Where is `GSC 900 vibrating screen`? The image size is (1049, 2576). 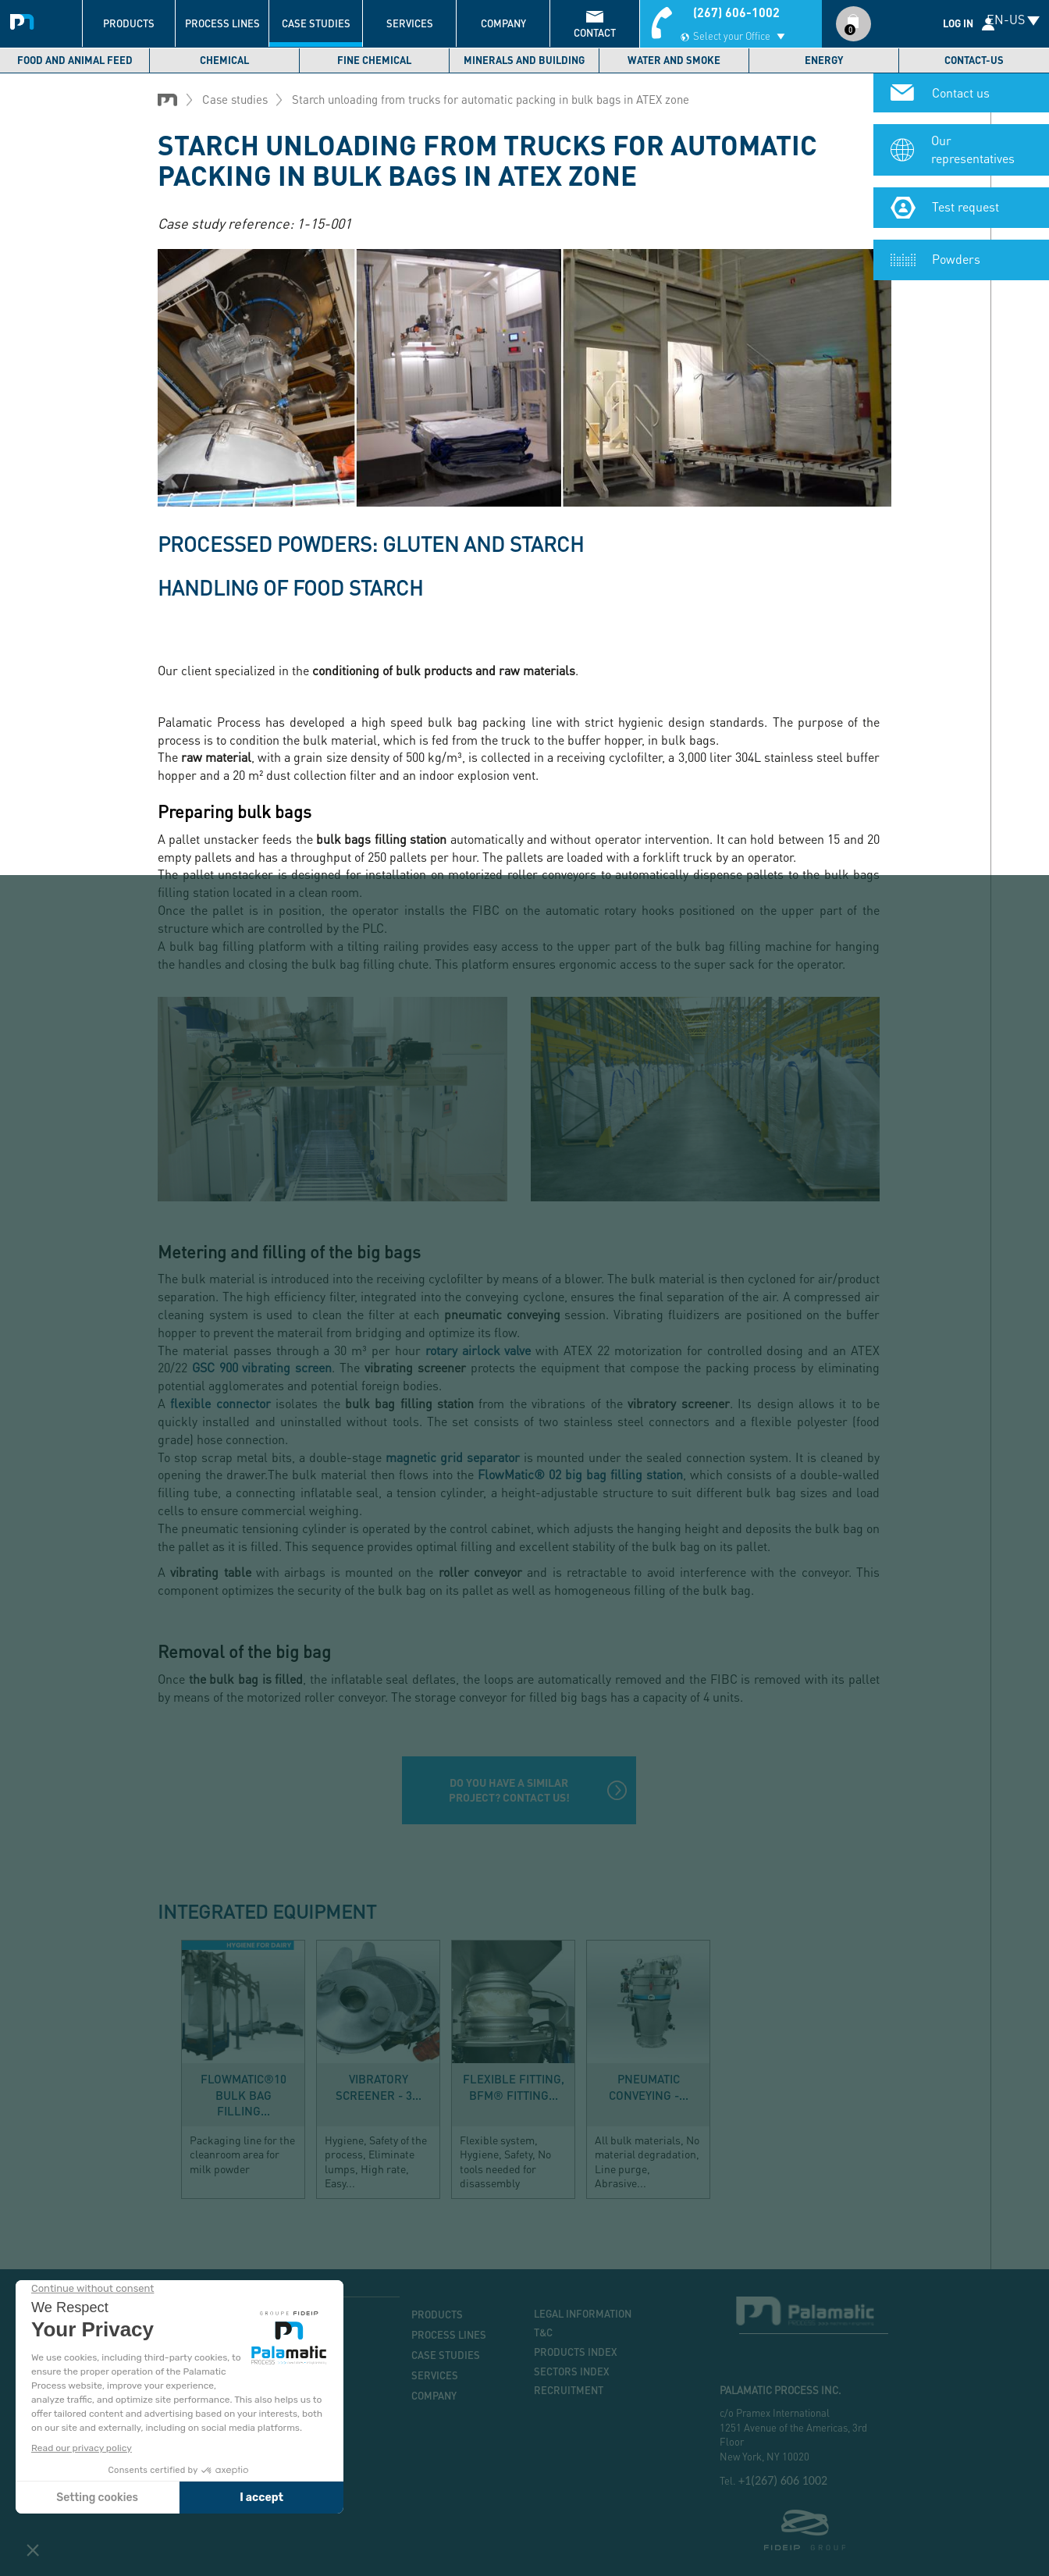 GSC 900 vibrating screen is located at coordinates (262, 1367).